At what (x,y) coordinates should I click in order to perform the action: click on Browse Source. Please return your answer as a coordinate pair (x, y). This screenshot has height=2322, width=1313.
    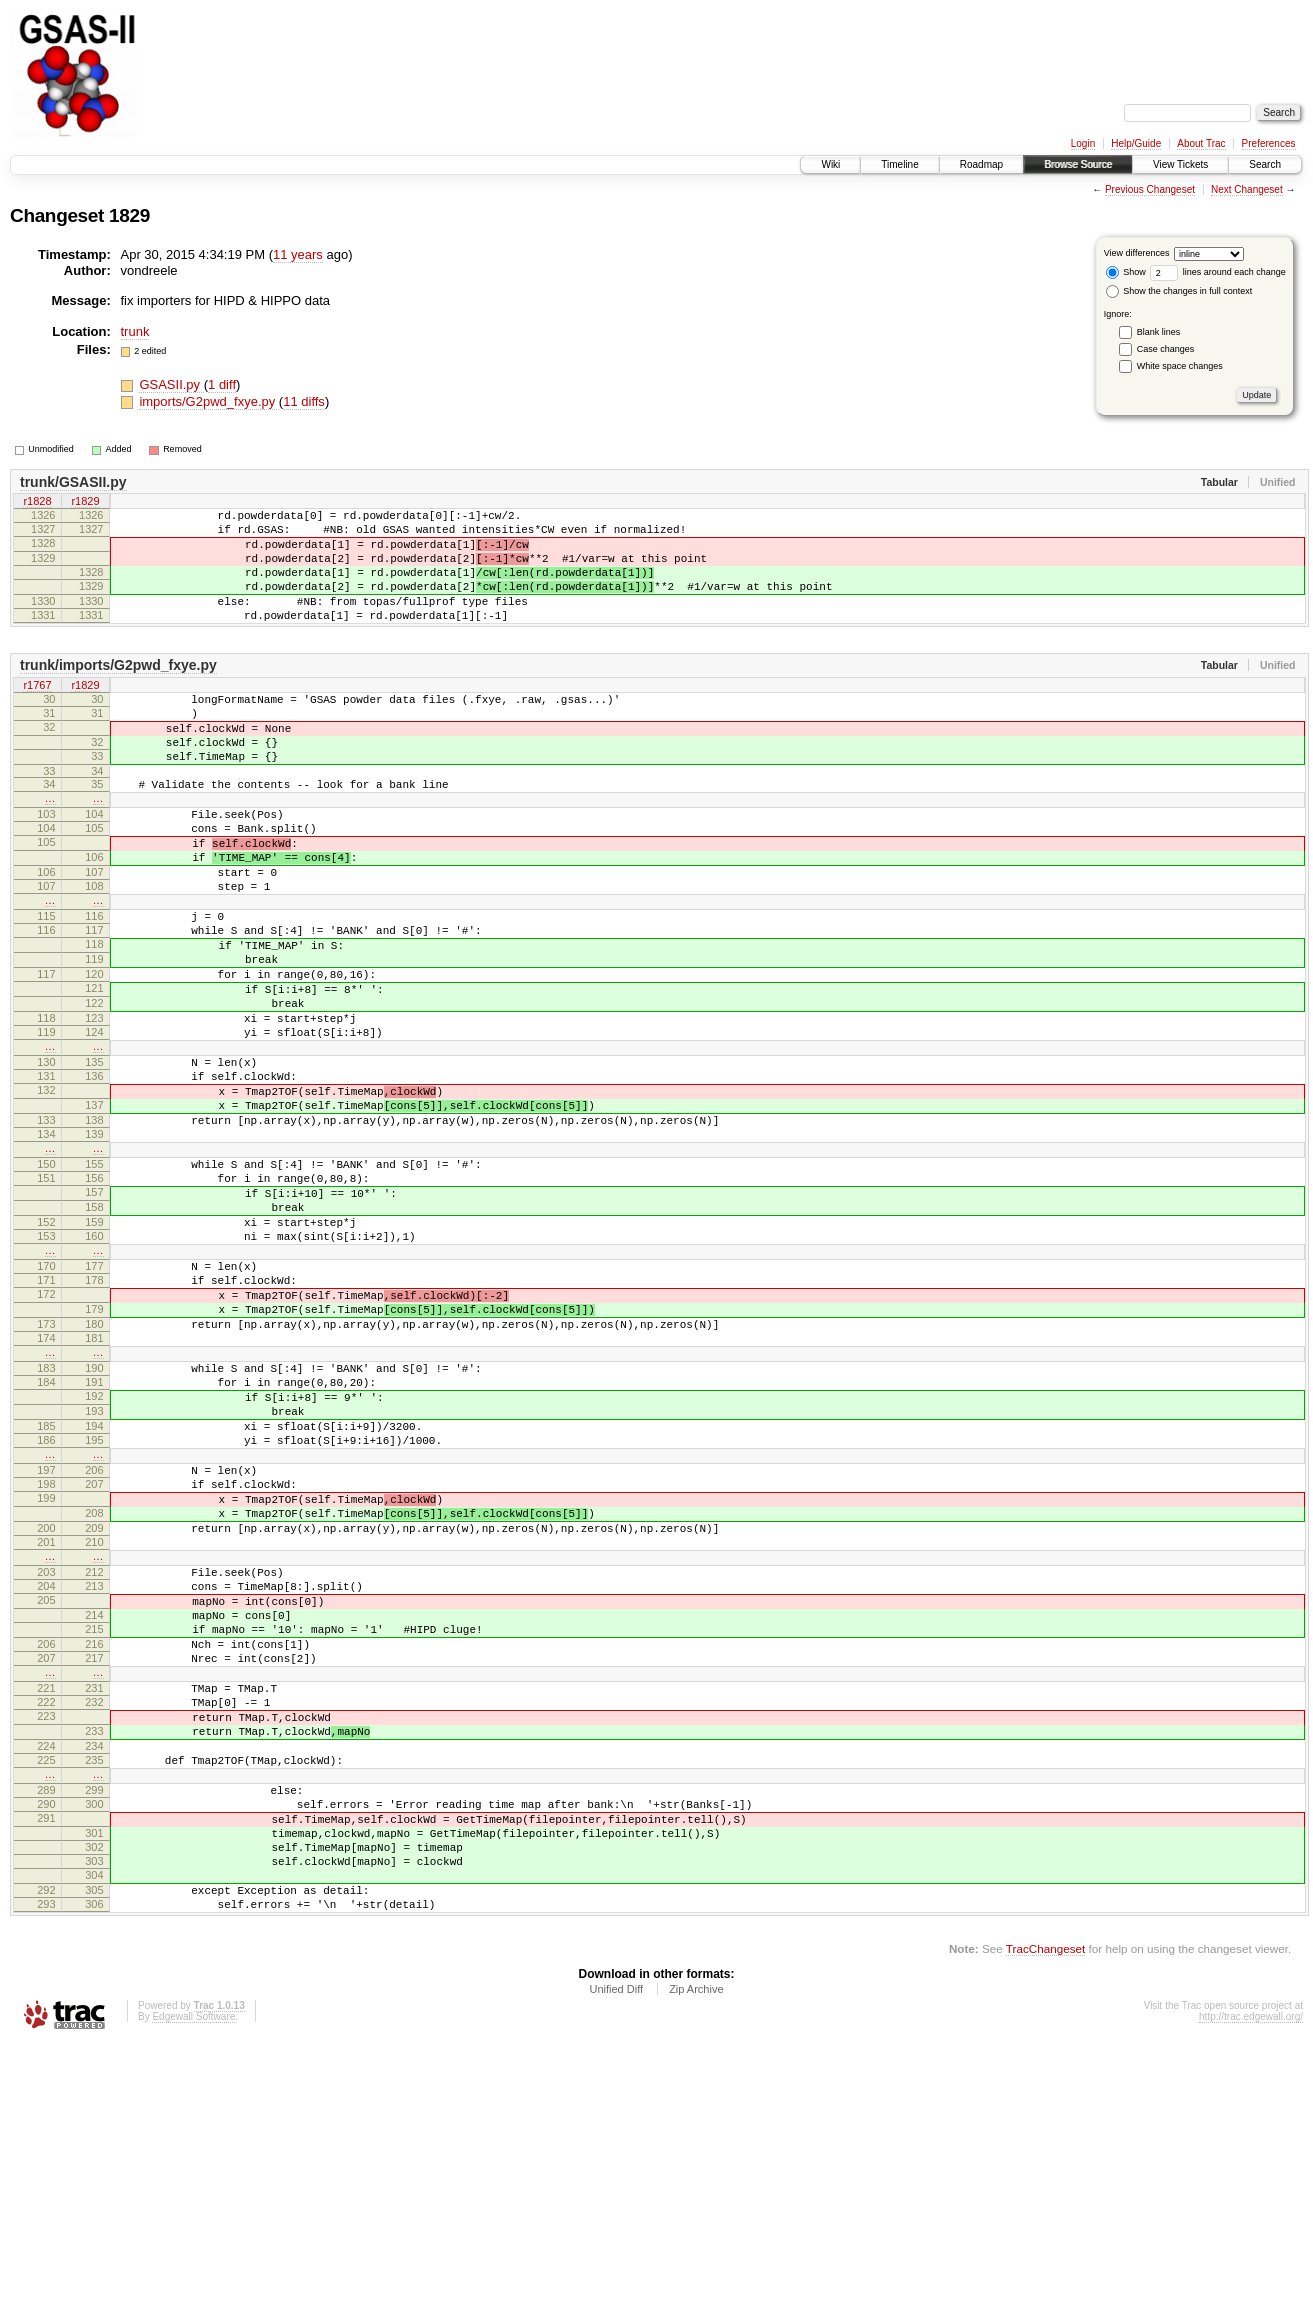
    Looking at the image, I should click on (1078, 164).